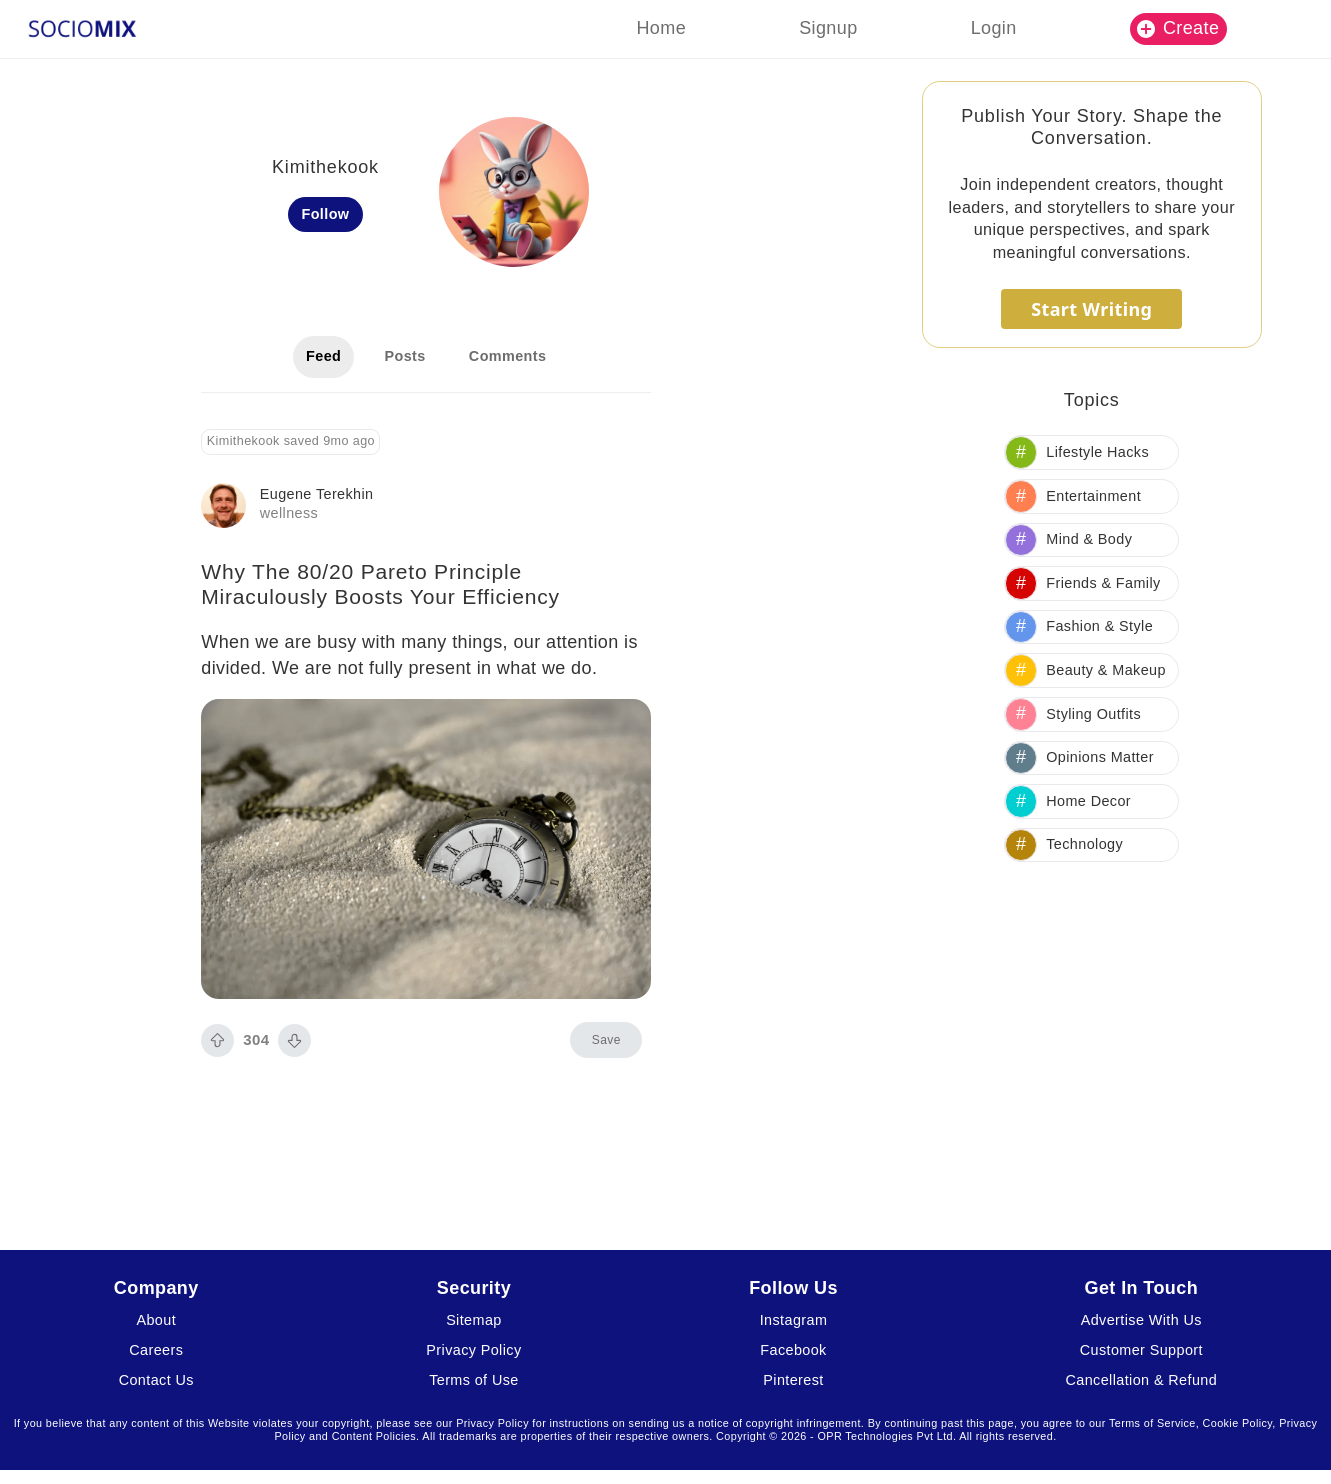 Image resolution: width=1331 pixels, height=1484 pixels. I want to click on Follow, so click(325, 214).